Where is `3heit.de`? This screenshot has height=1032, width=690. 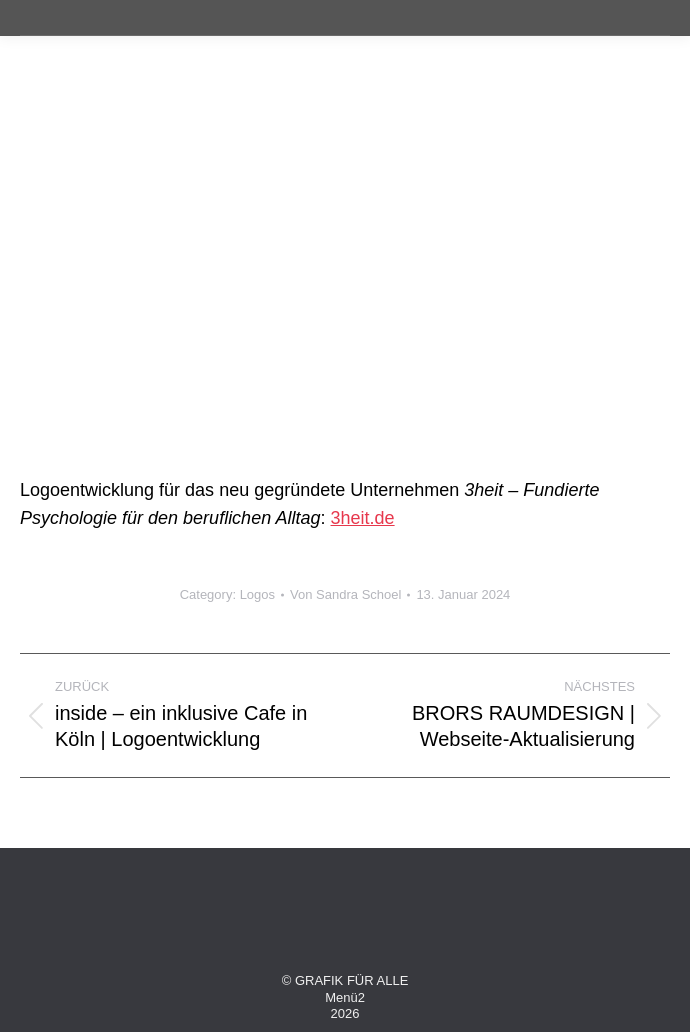
3heit.de is located at coordinates (363, 518).